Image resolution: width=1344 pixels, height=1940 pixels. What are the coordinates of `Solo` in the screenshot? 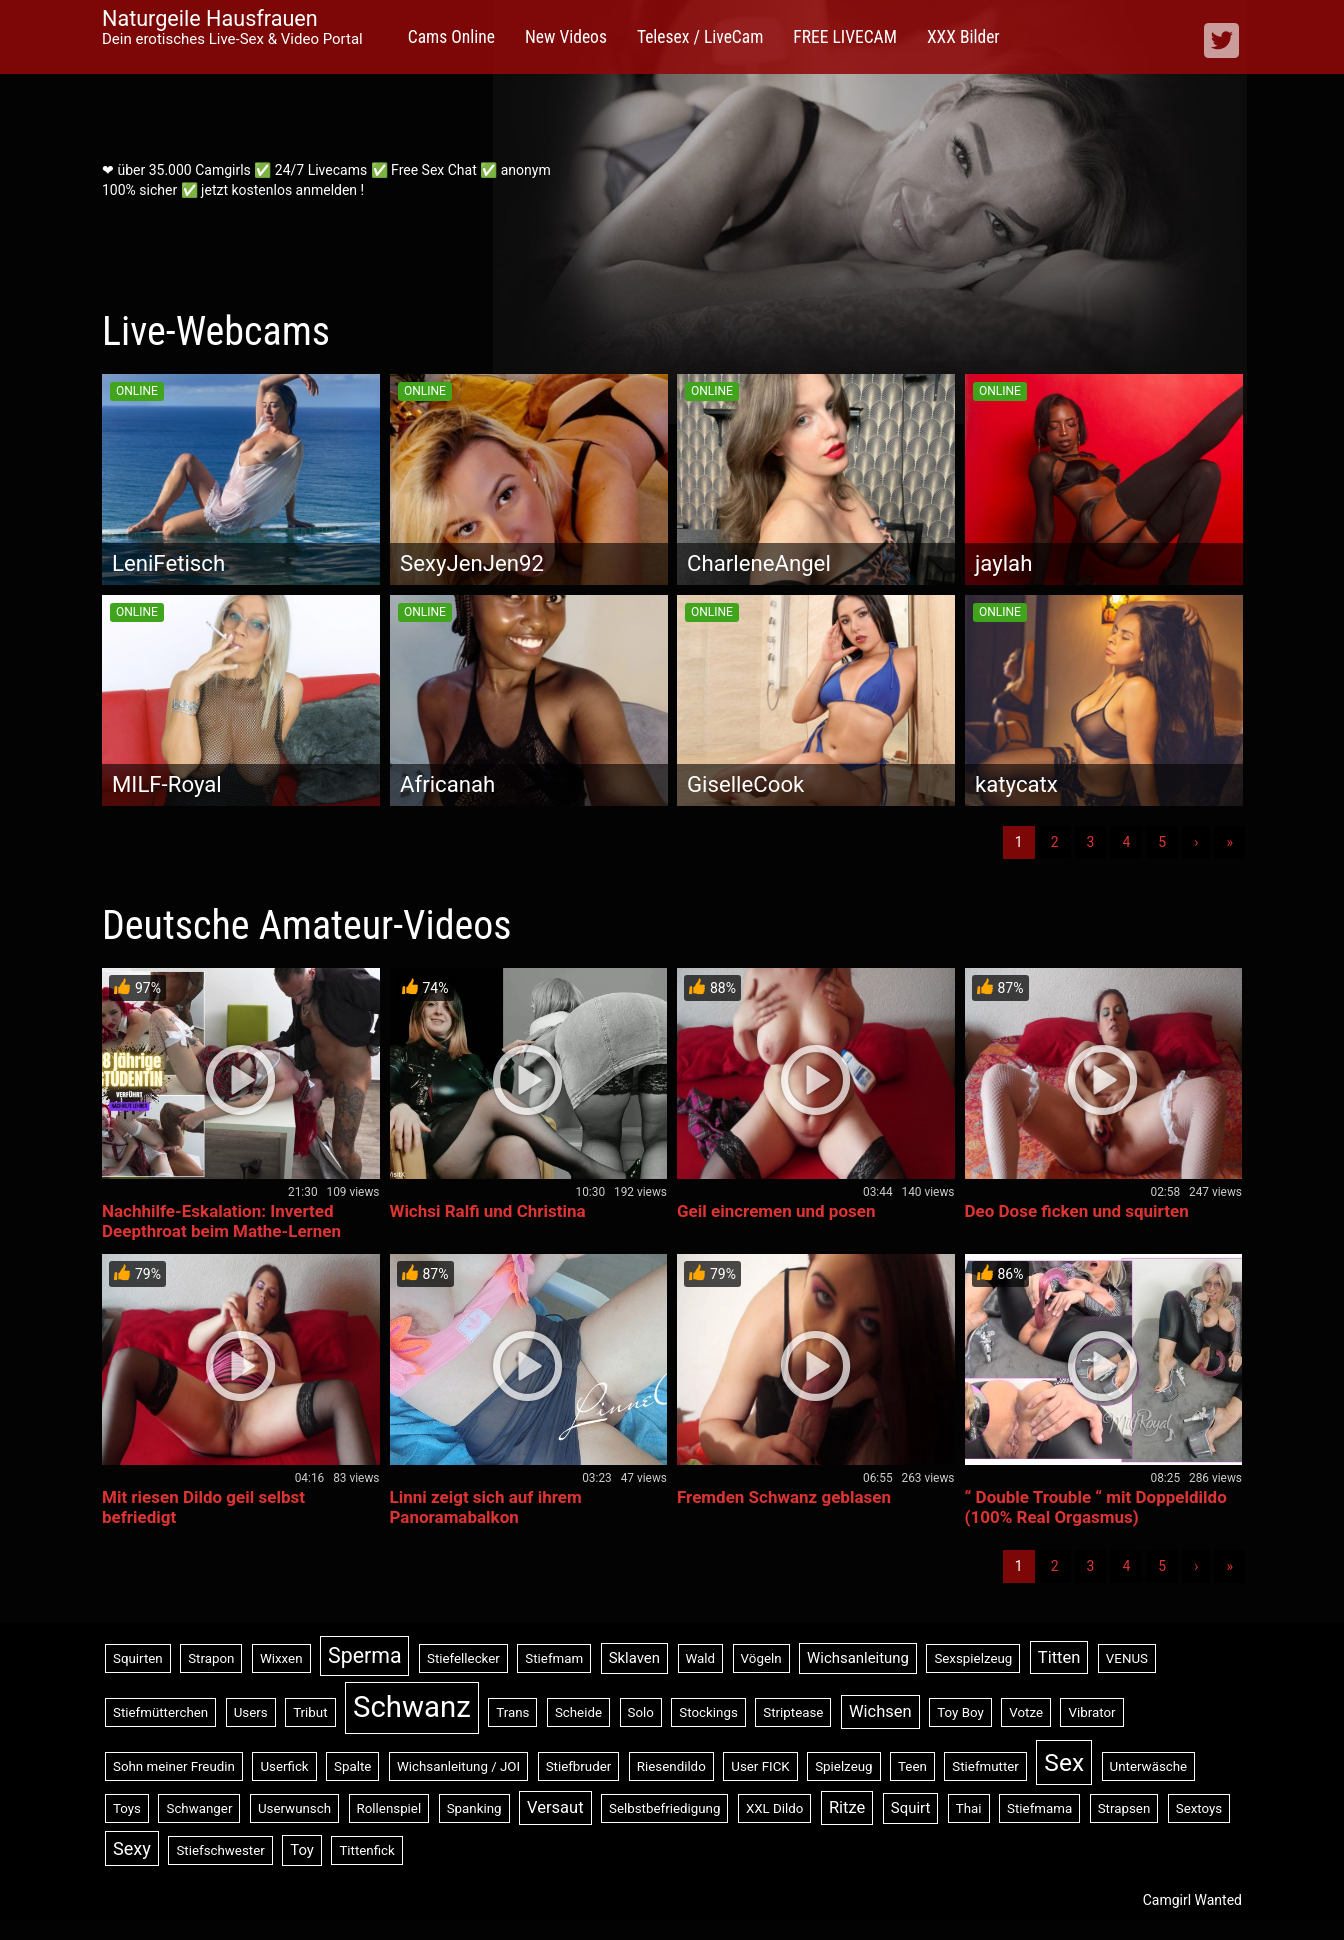 It's located at (641, 1712).